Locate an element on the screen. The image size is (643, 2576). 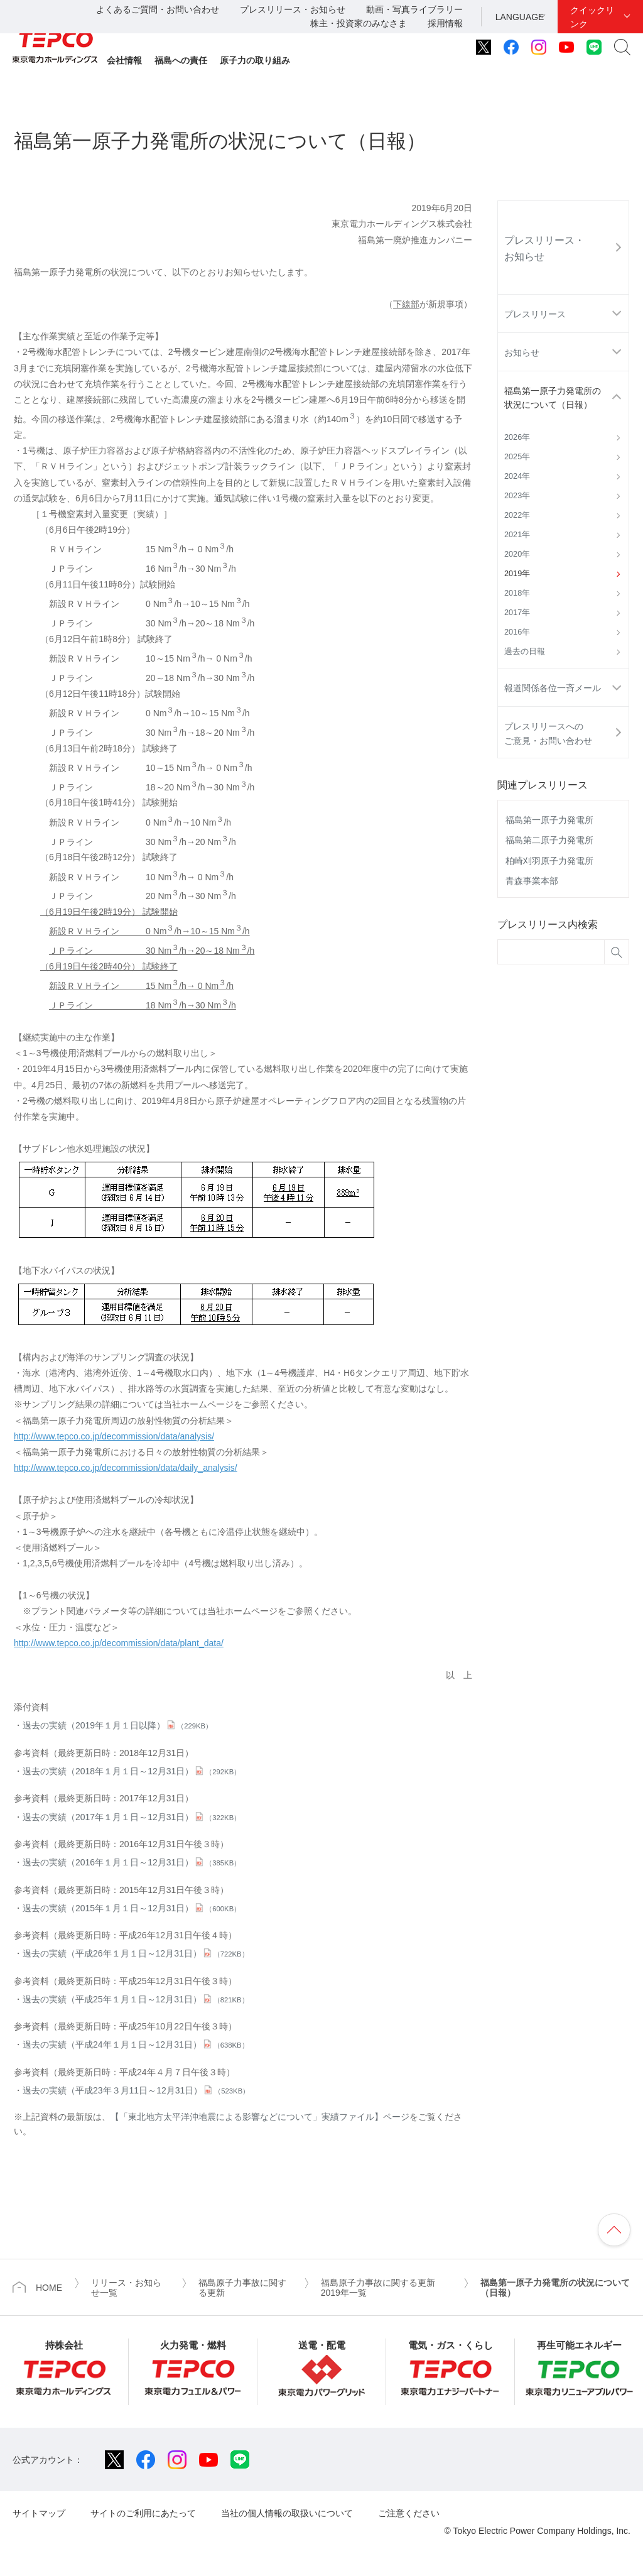
プレスリリース・お知らせ is located at coordinates (292, 9).